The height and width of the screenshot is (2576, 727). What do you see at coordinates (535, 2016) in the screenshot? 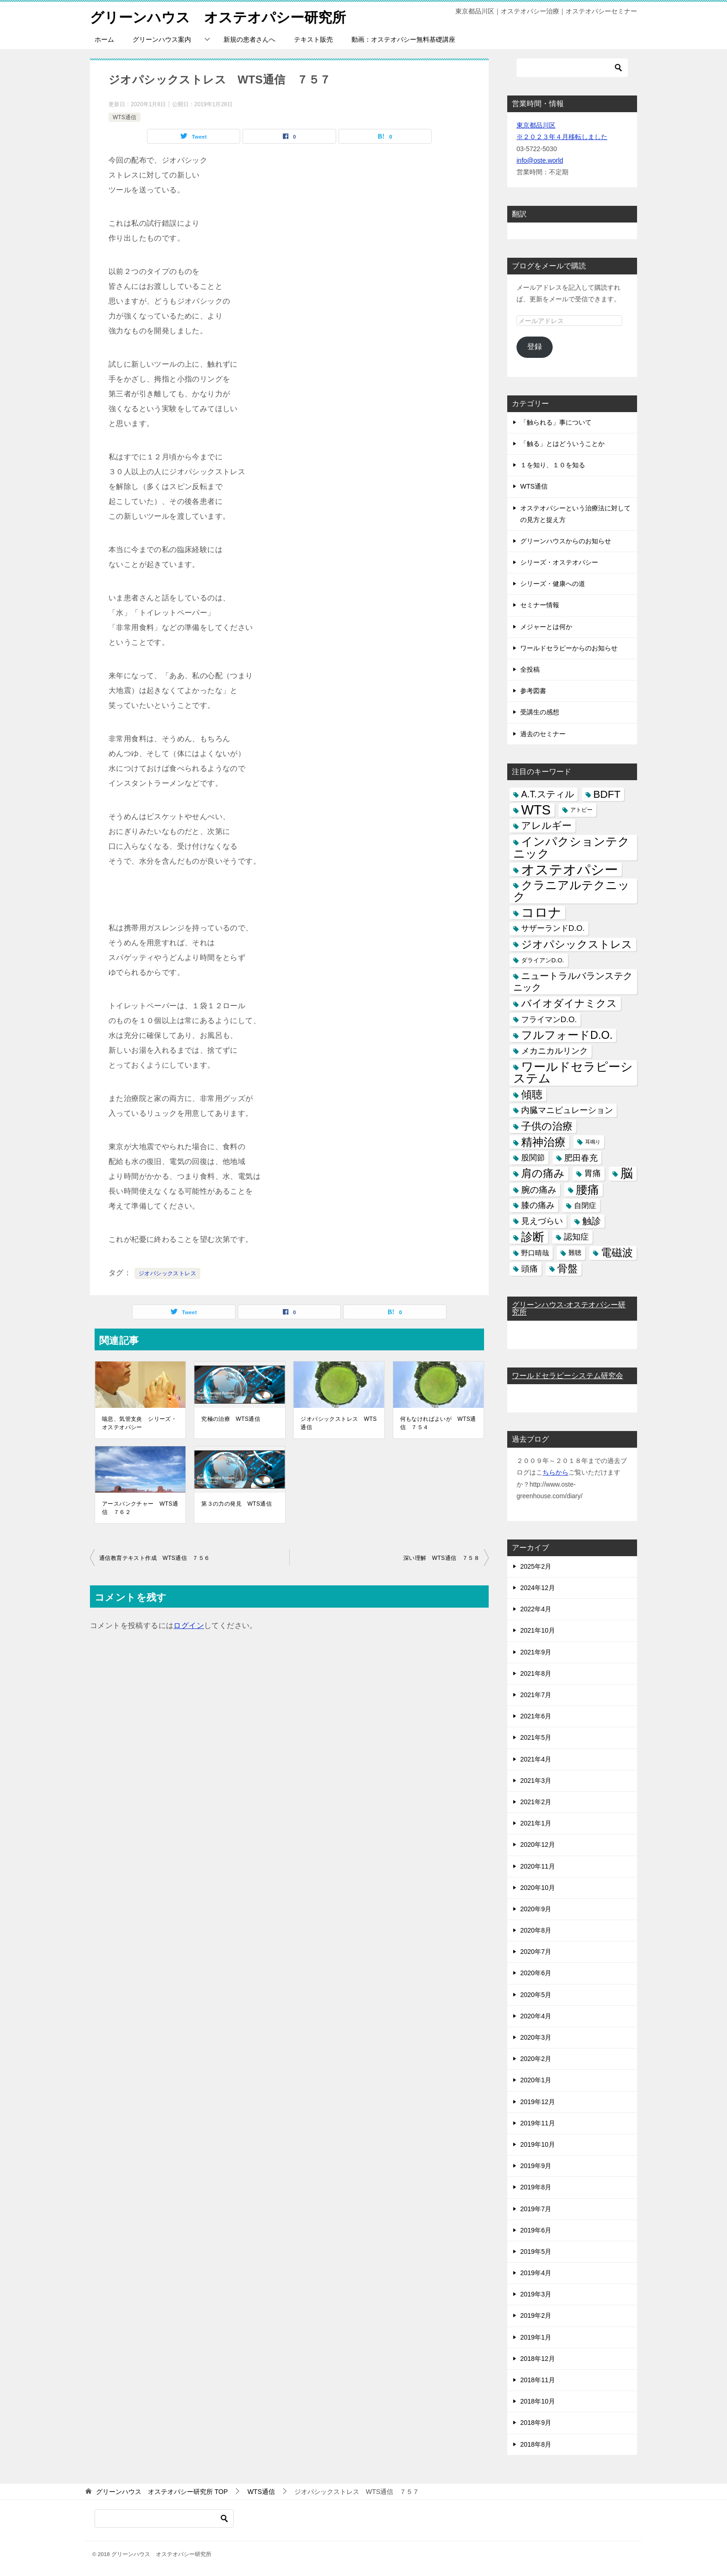
I see `2020年4月` at bounding box center [535, 2016].